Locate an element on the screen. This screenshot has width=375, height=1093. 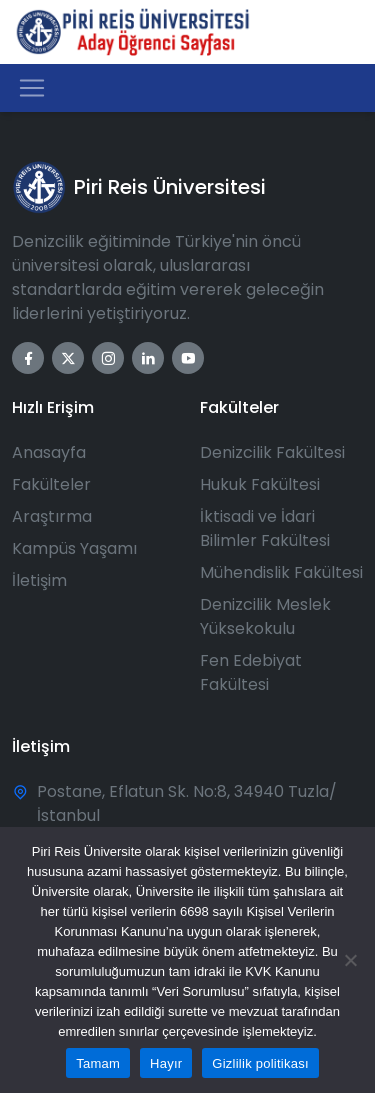
[Facebook] is located at coordinates (28, 358).